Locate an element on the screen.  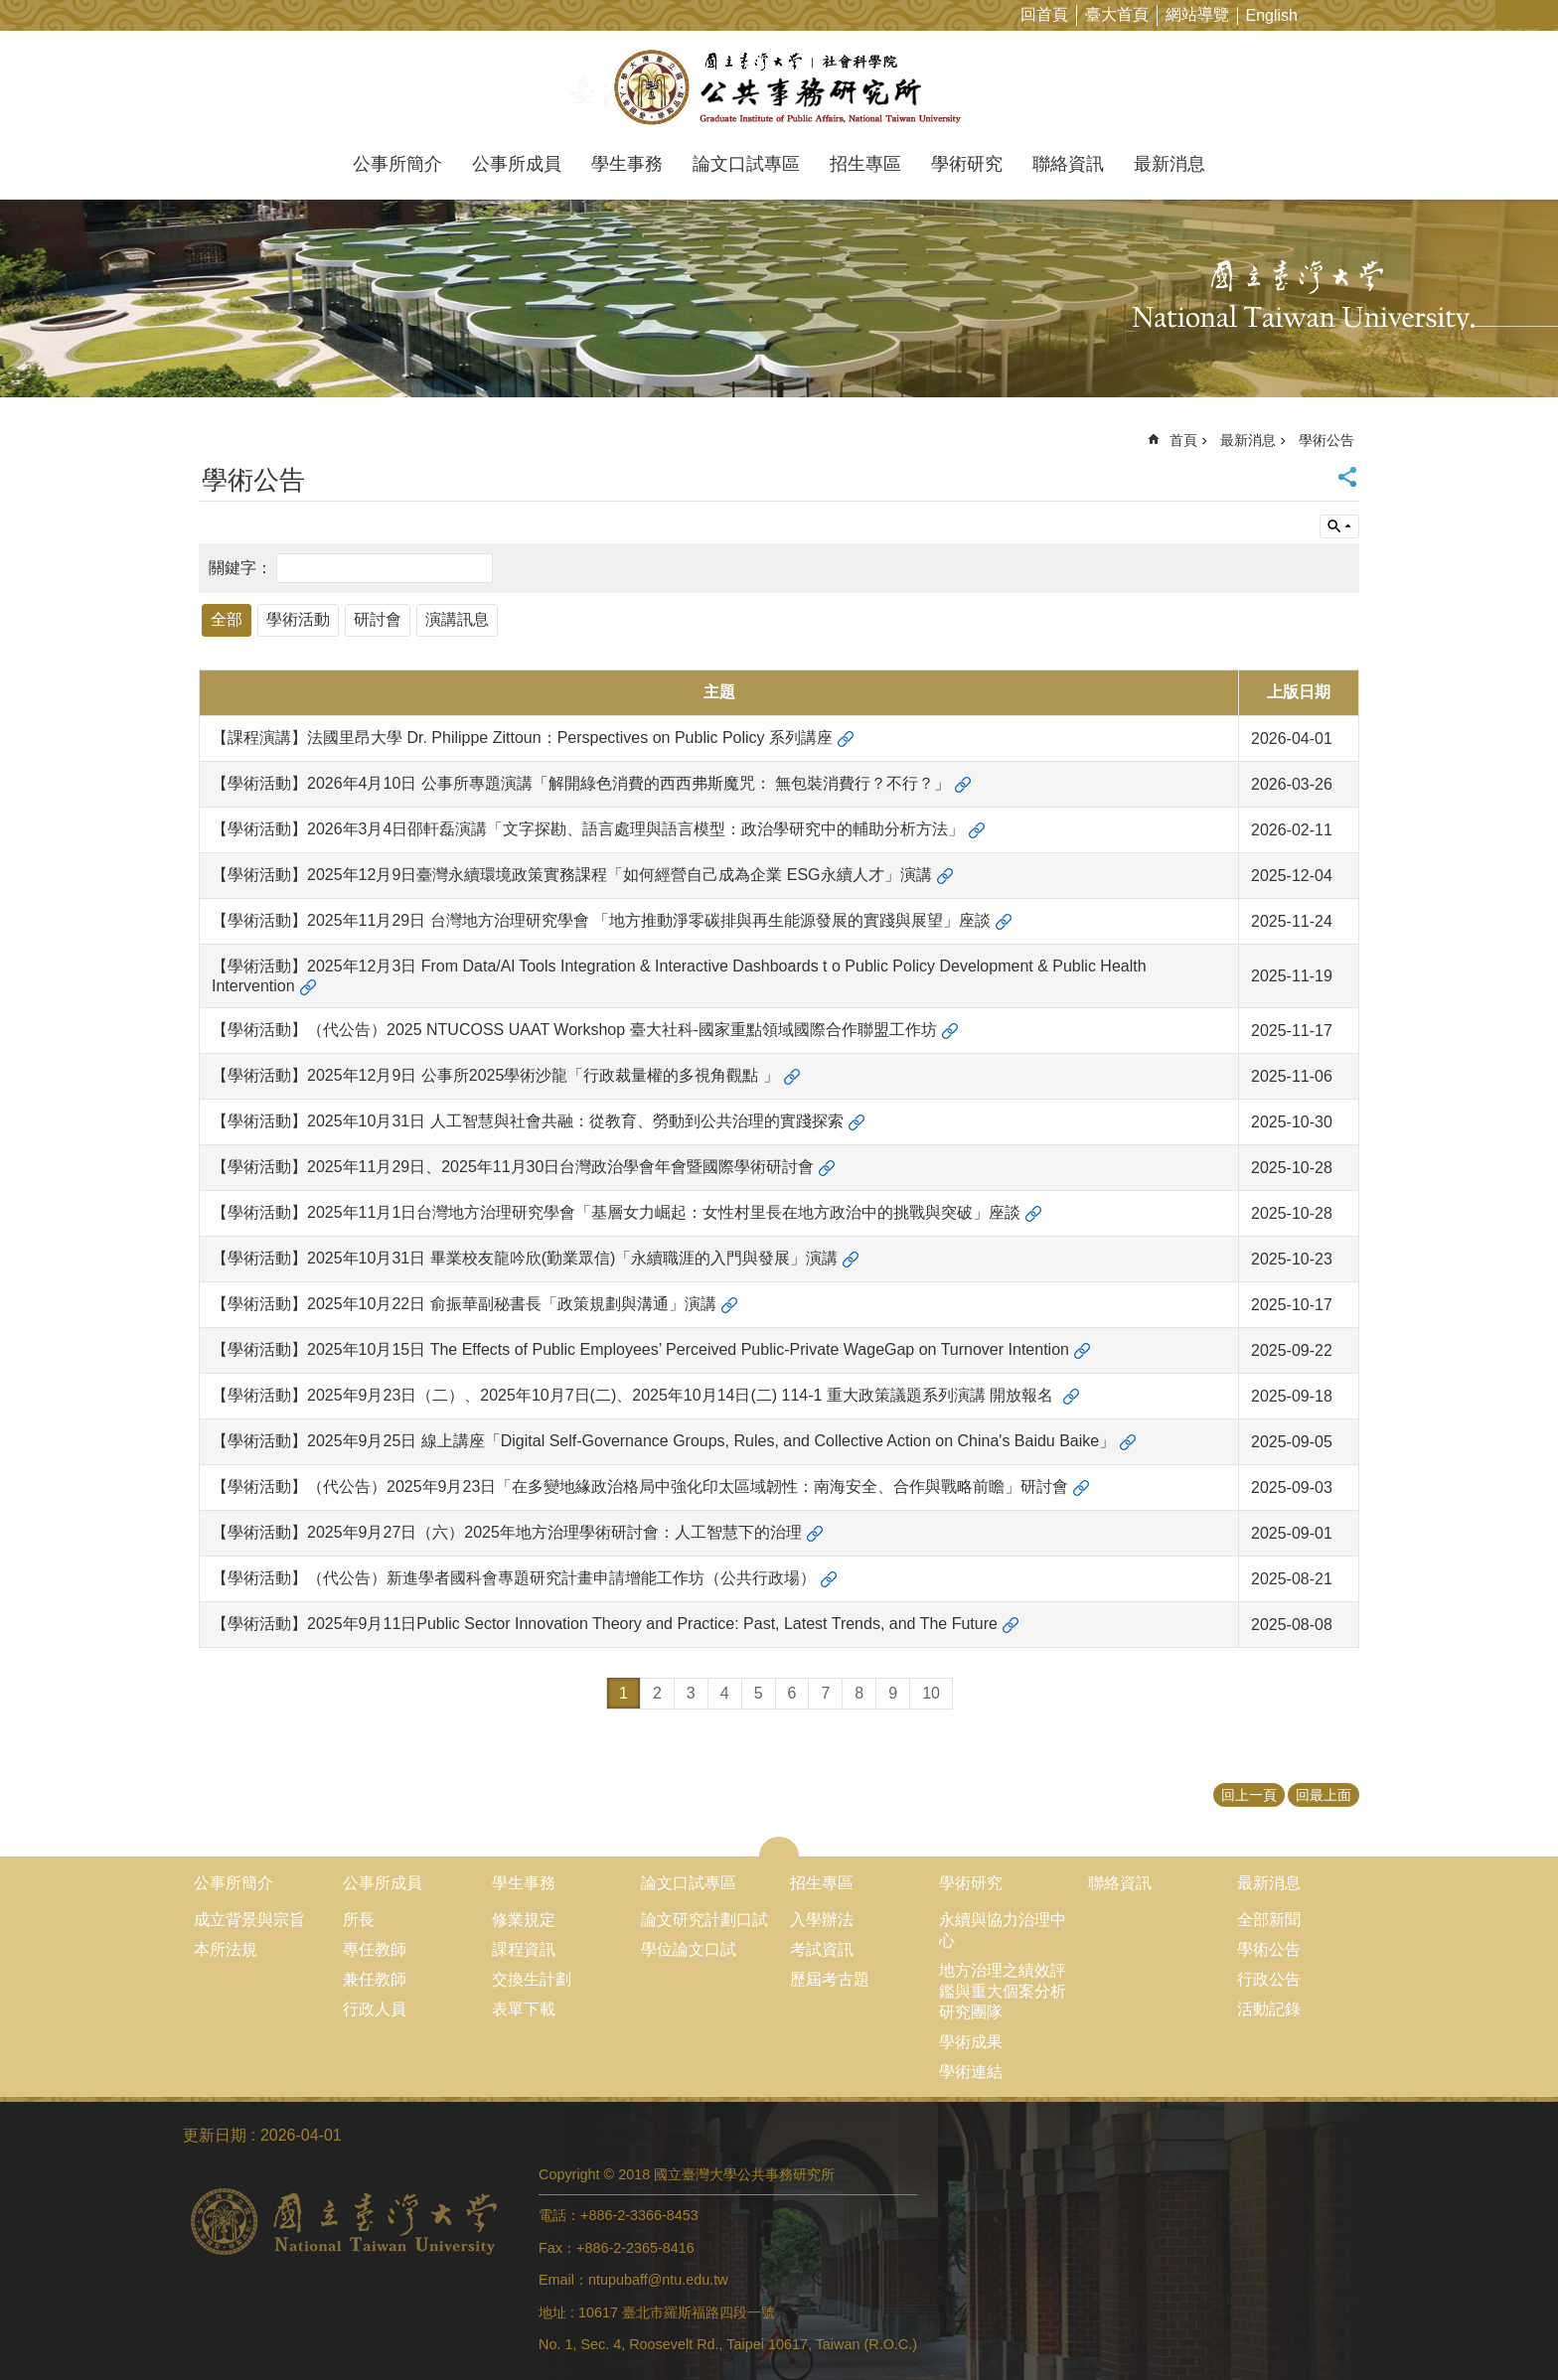
回上一頁 is located at coordinates (1249, 1795).